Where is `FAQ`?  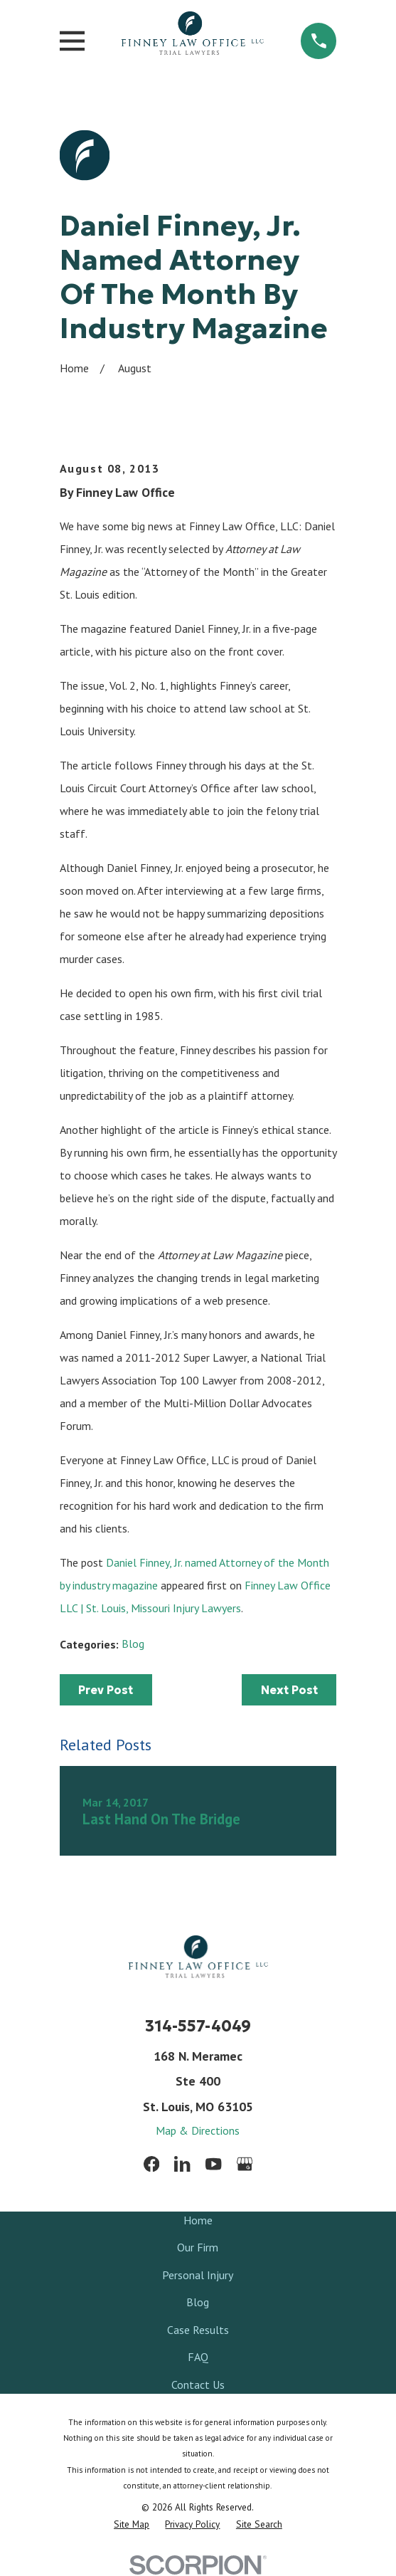 FAQ is located at coordinates (198, 2357).